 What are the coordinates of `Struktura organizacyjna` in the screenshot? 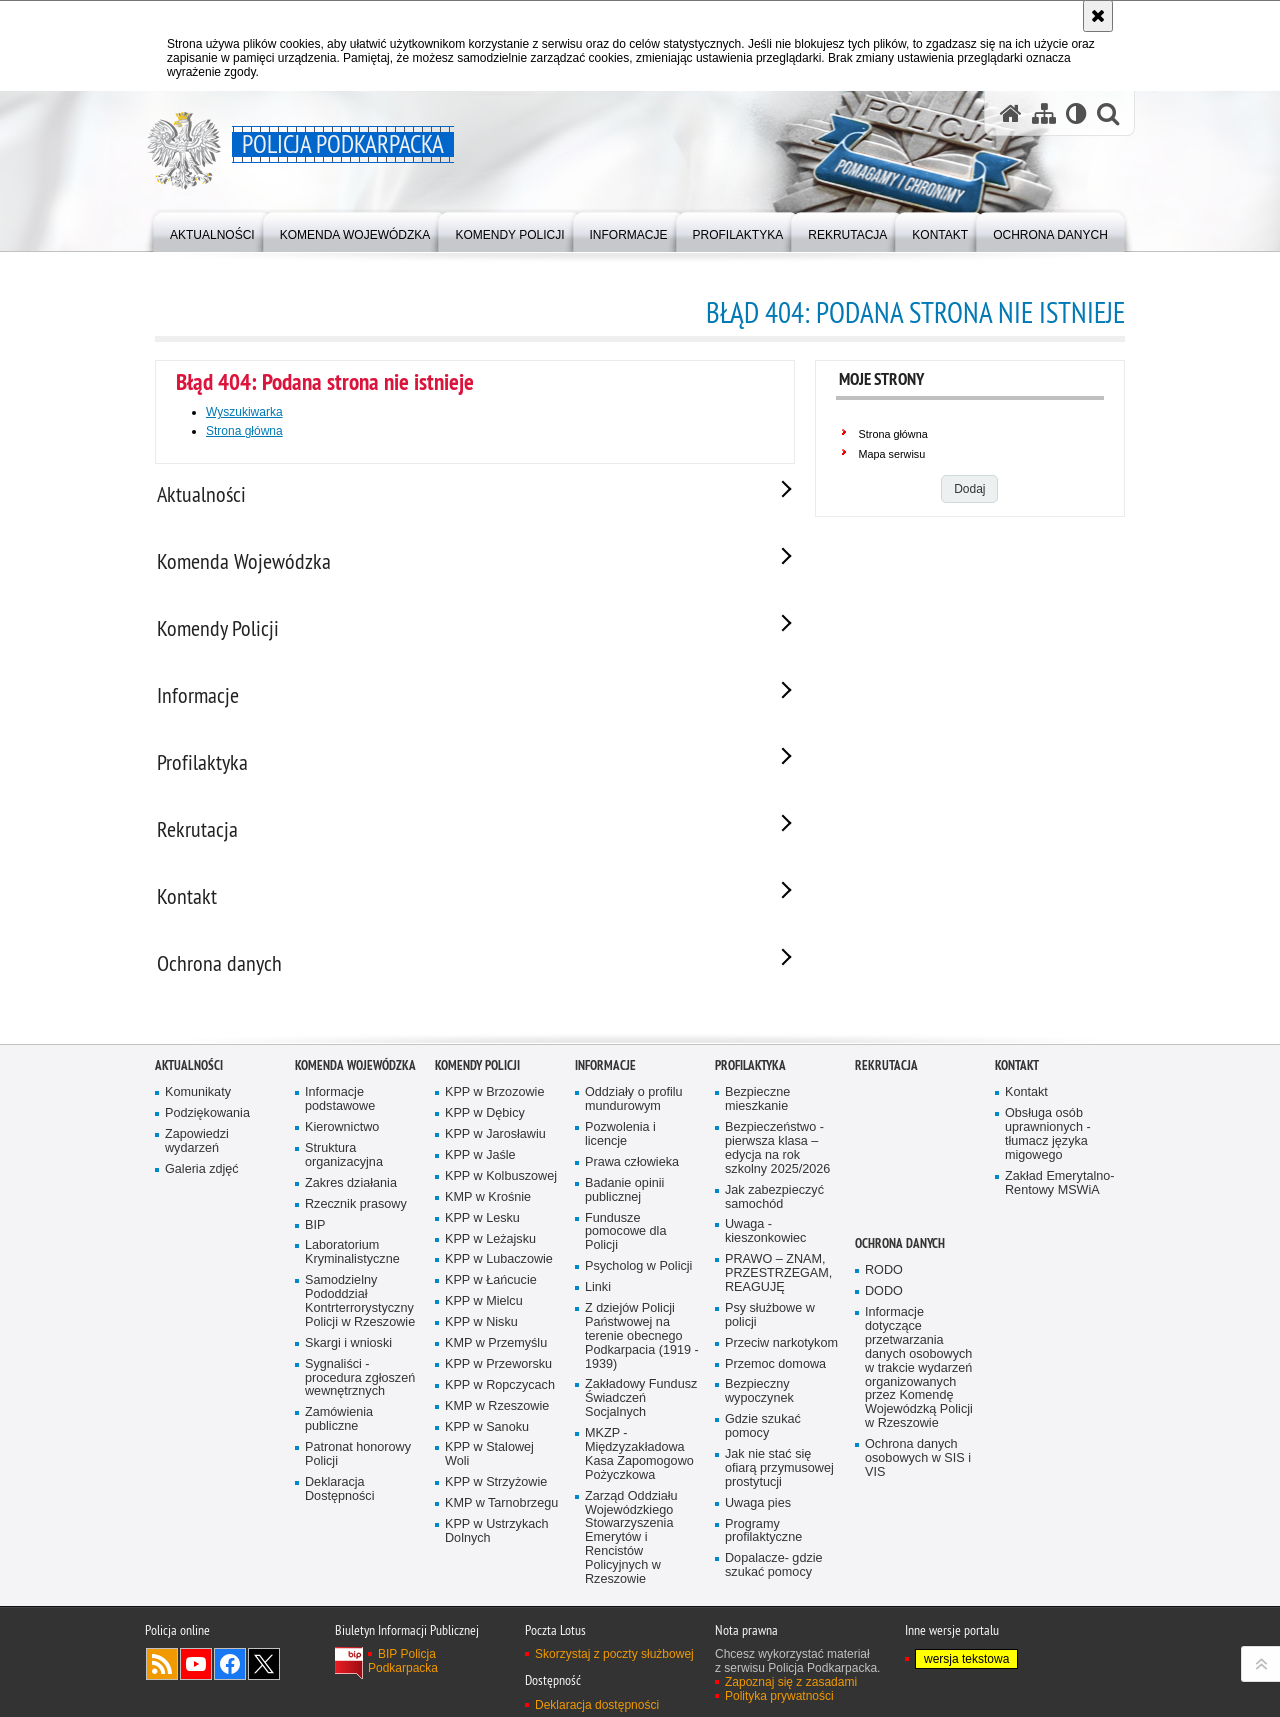 It's located at (344, 1169).